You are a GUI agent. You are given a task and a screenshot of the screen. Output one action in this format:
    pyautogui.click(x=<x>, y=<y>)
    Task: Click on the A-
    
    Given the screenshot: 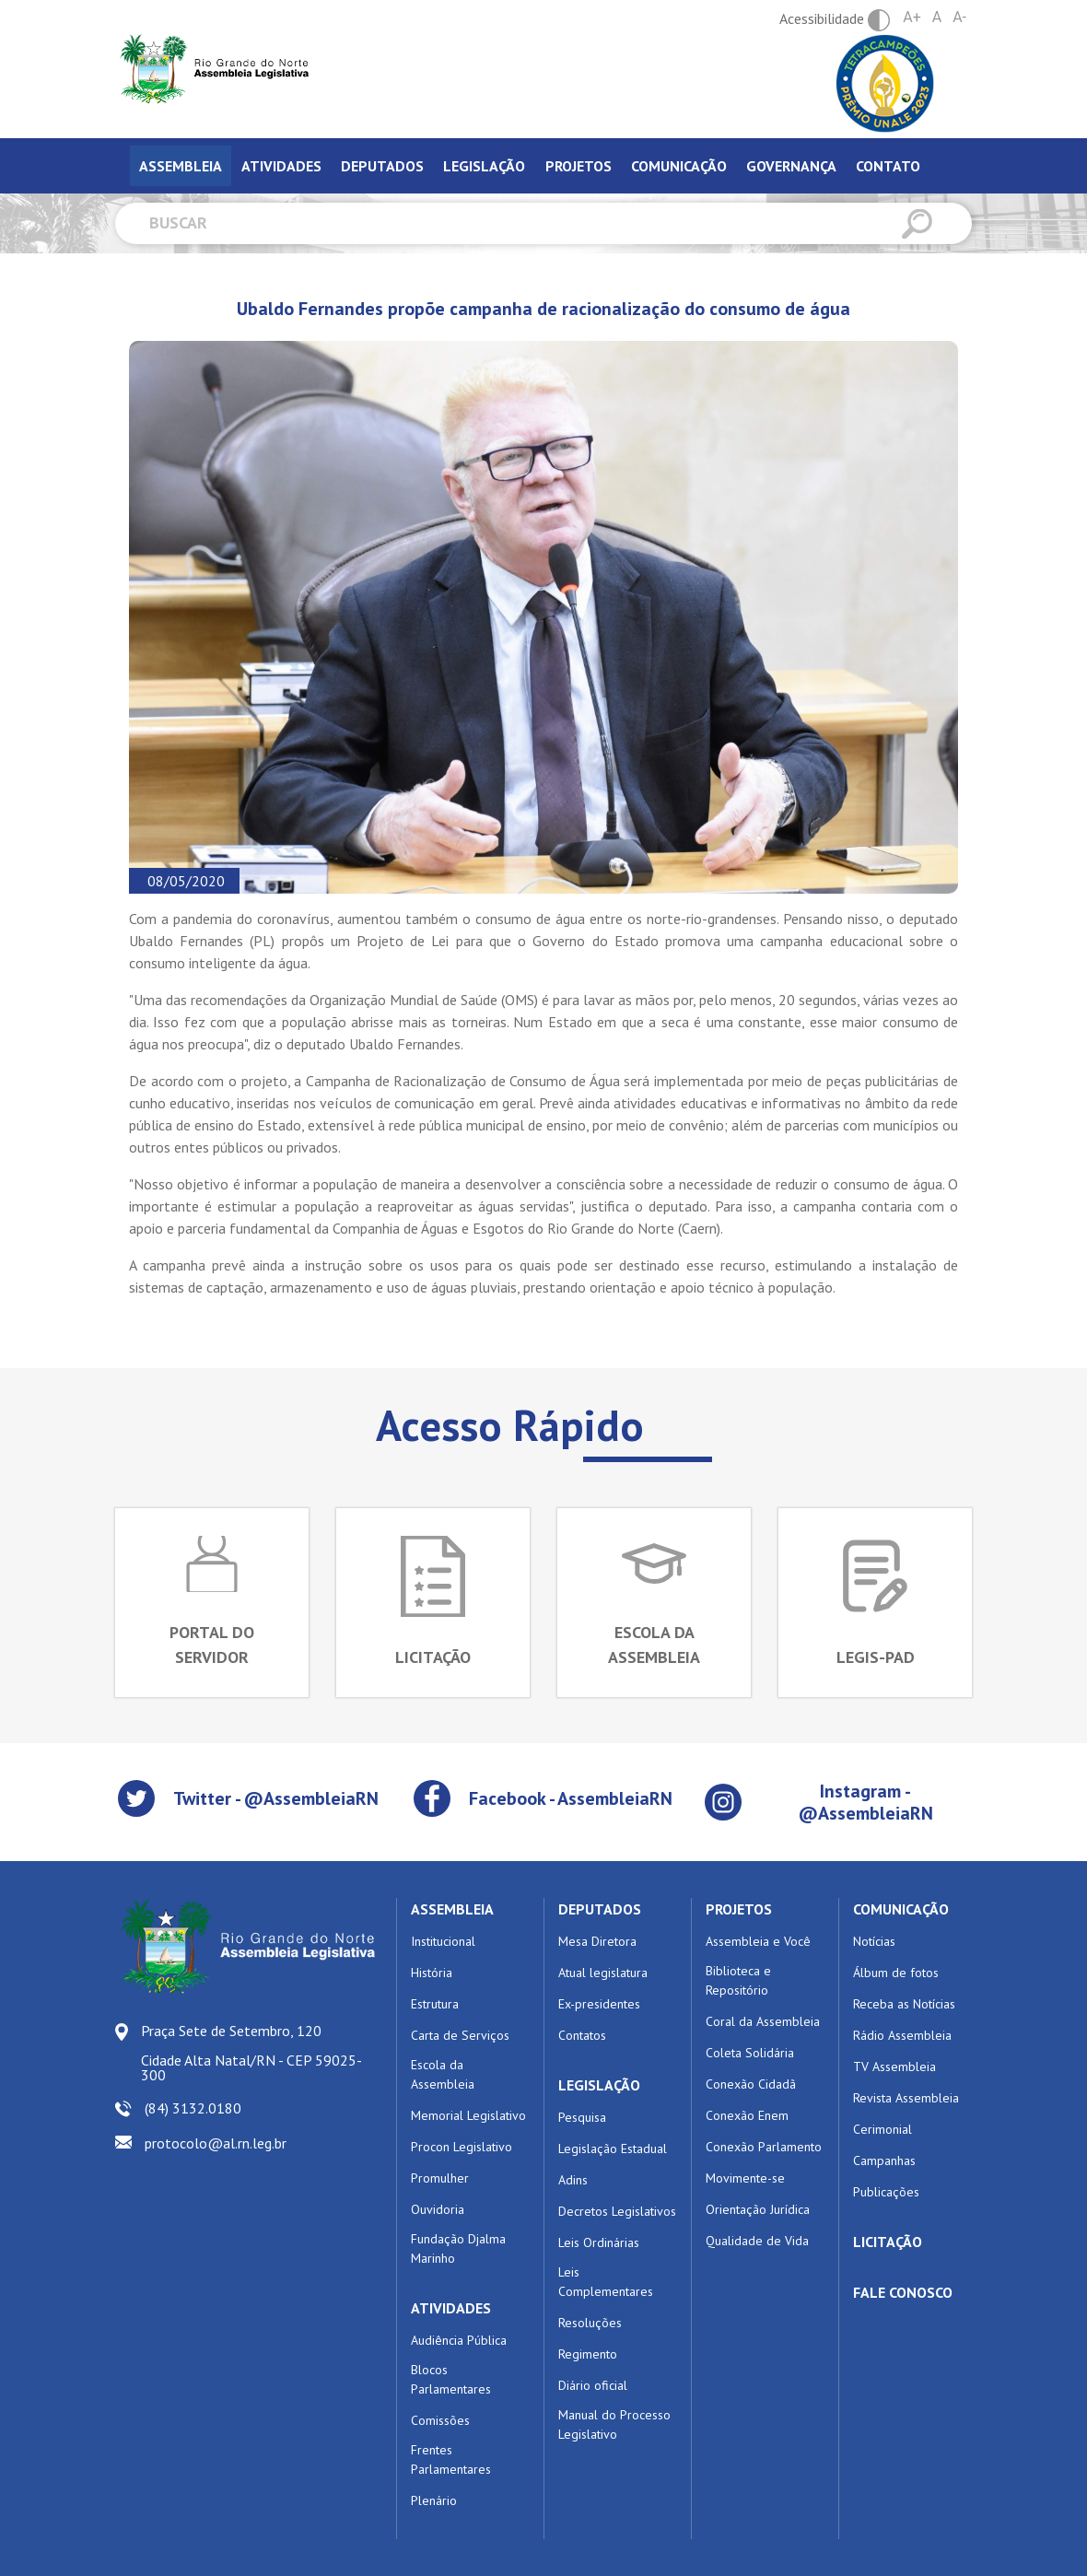 What is the action you would take?
    pyautogui.click(x=959, y=17)
    